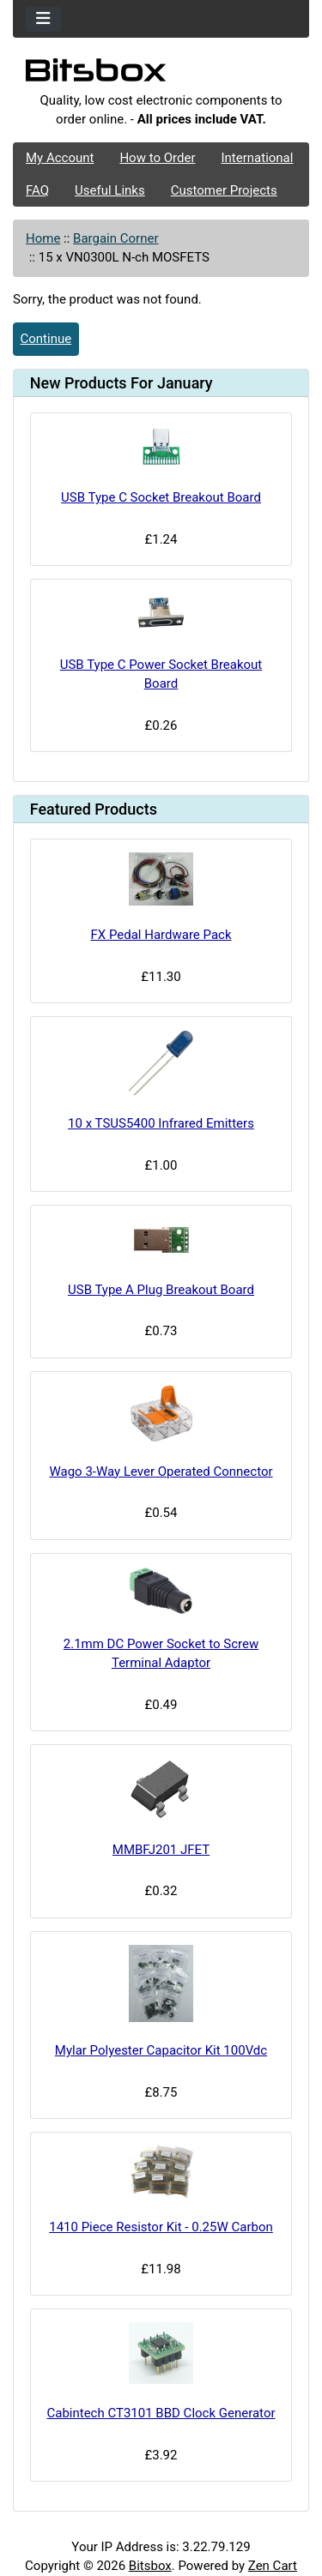 The width and height of the screenshot is (322, 2576). I want to click on [Site Logo], so click(161, 74).